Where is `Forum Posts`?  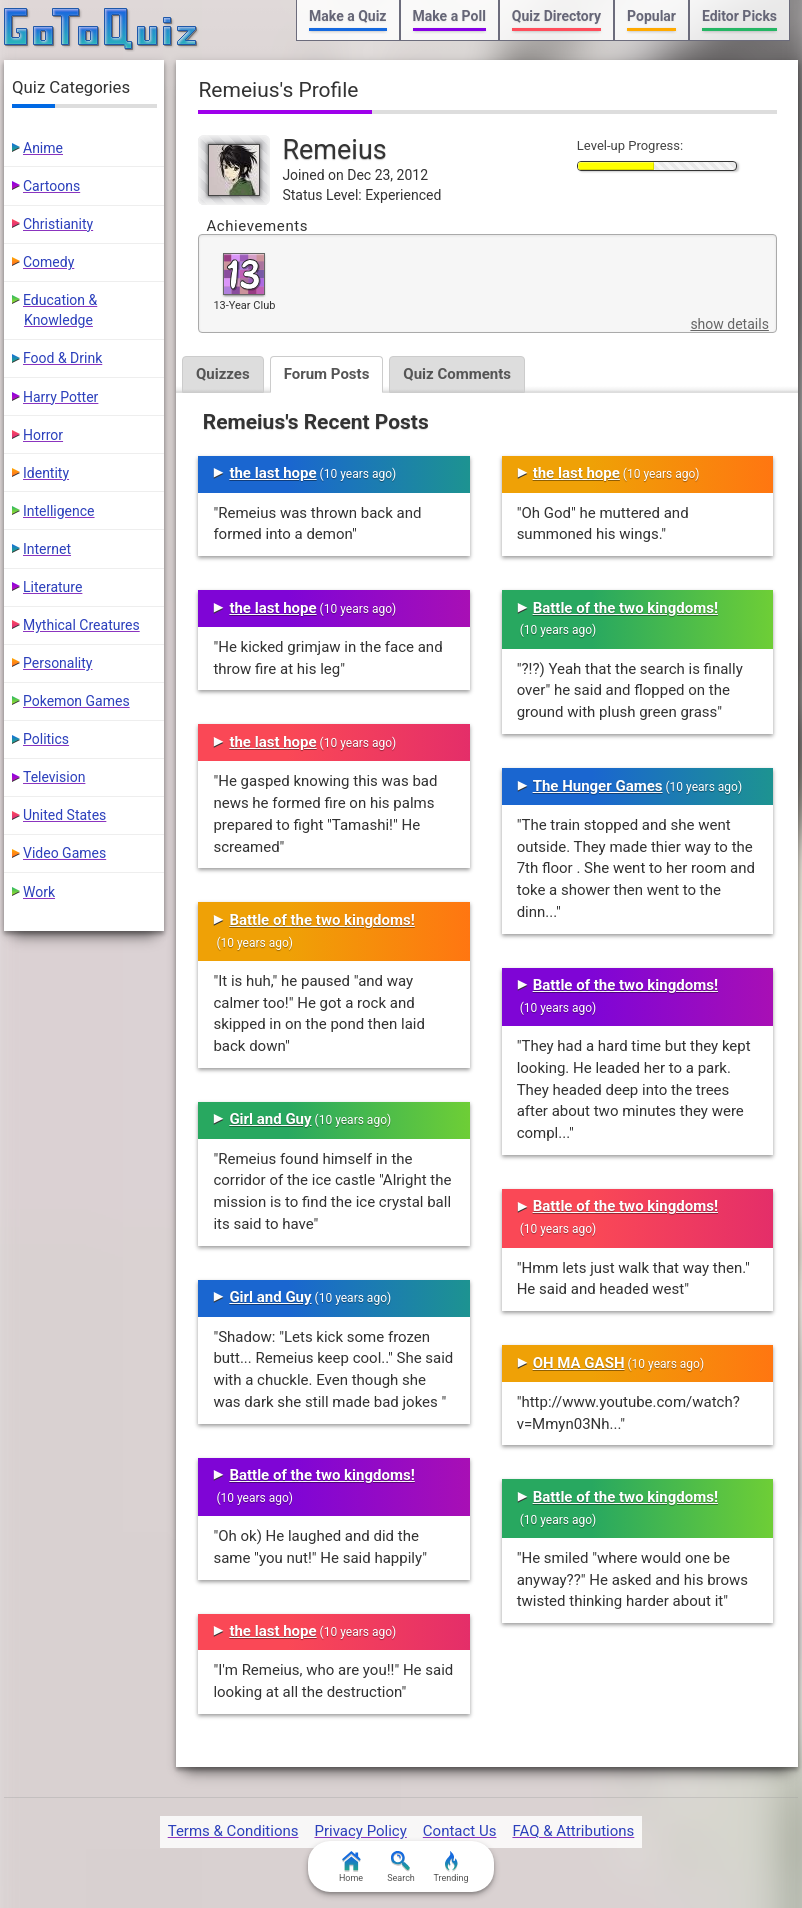 Forum Posts is located at coordinates (327, 374).